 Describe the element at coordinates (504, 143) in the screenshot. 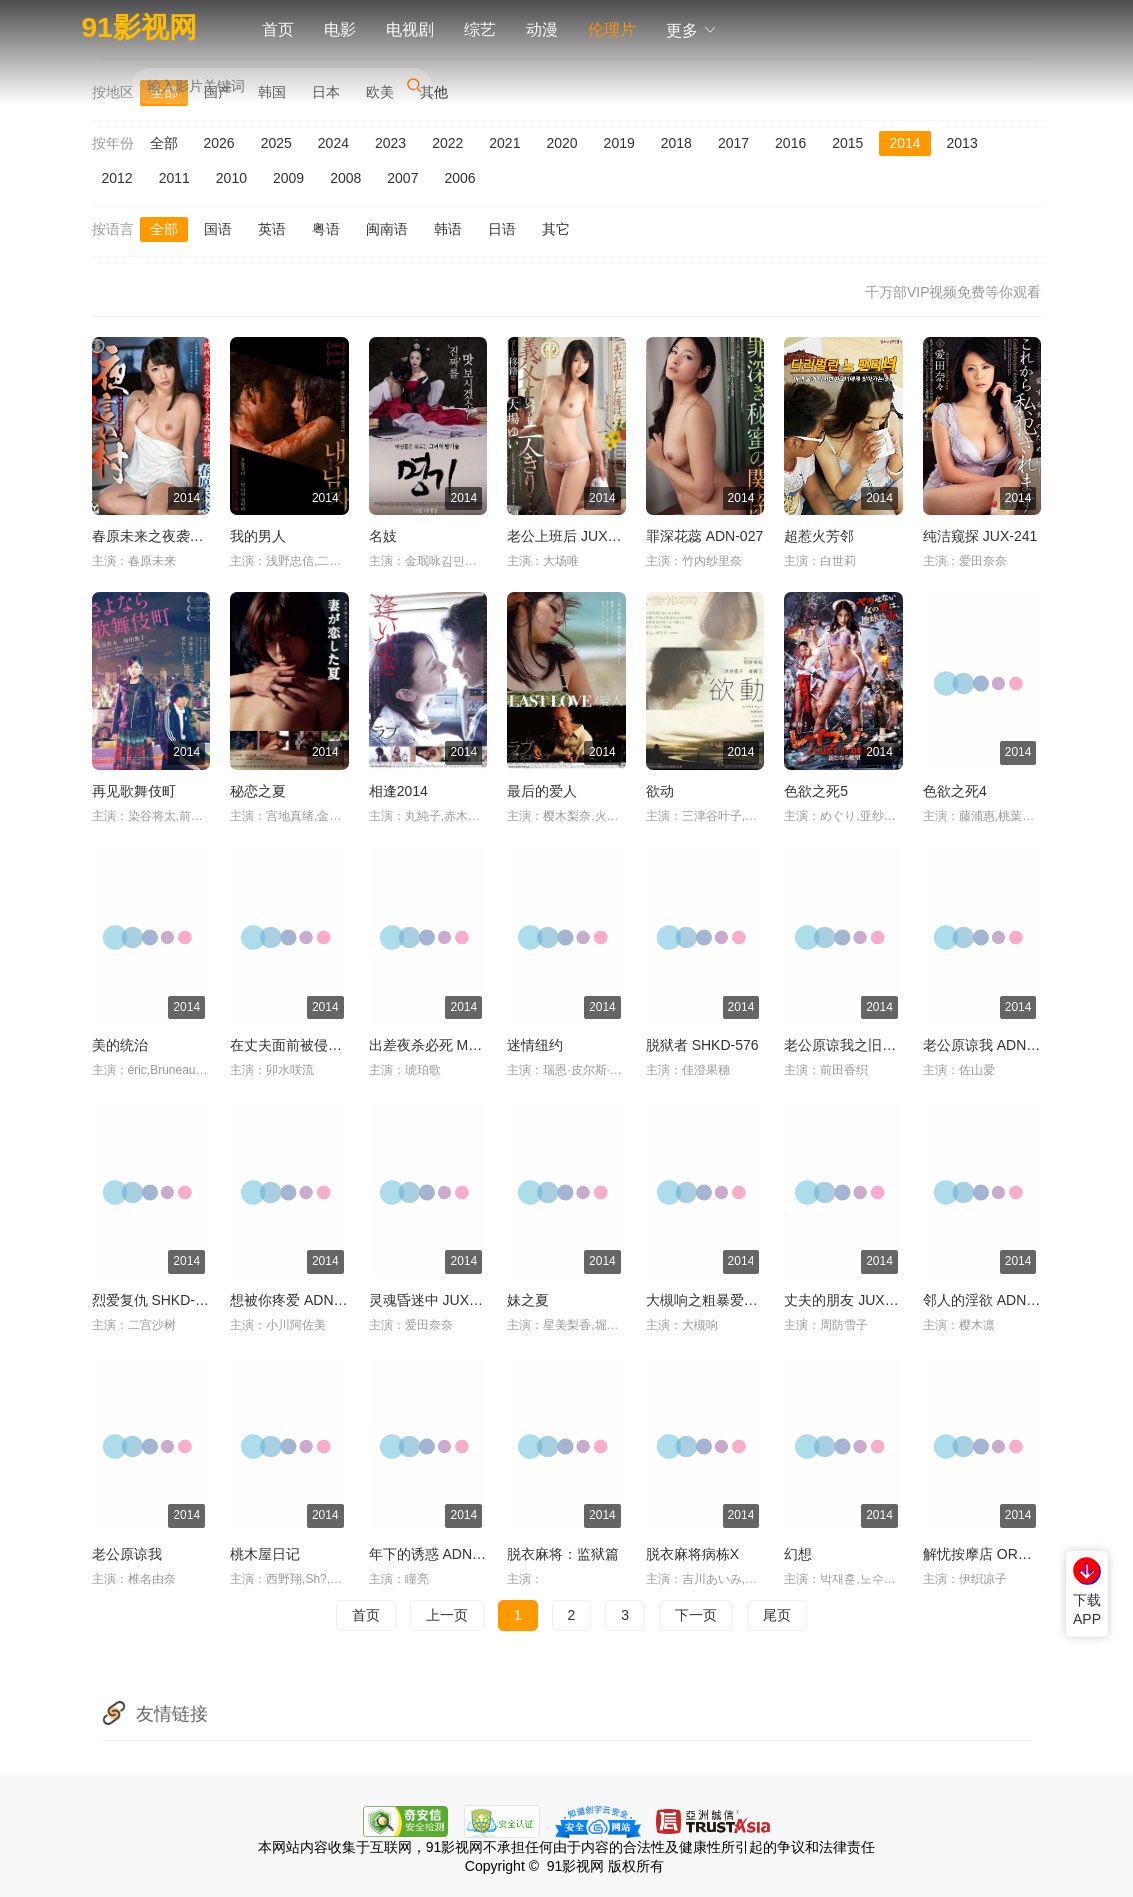

I see `2021` at that location.